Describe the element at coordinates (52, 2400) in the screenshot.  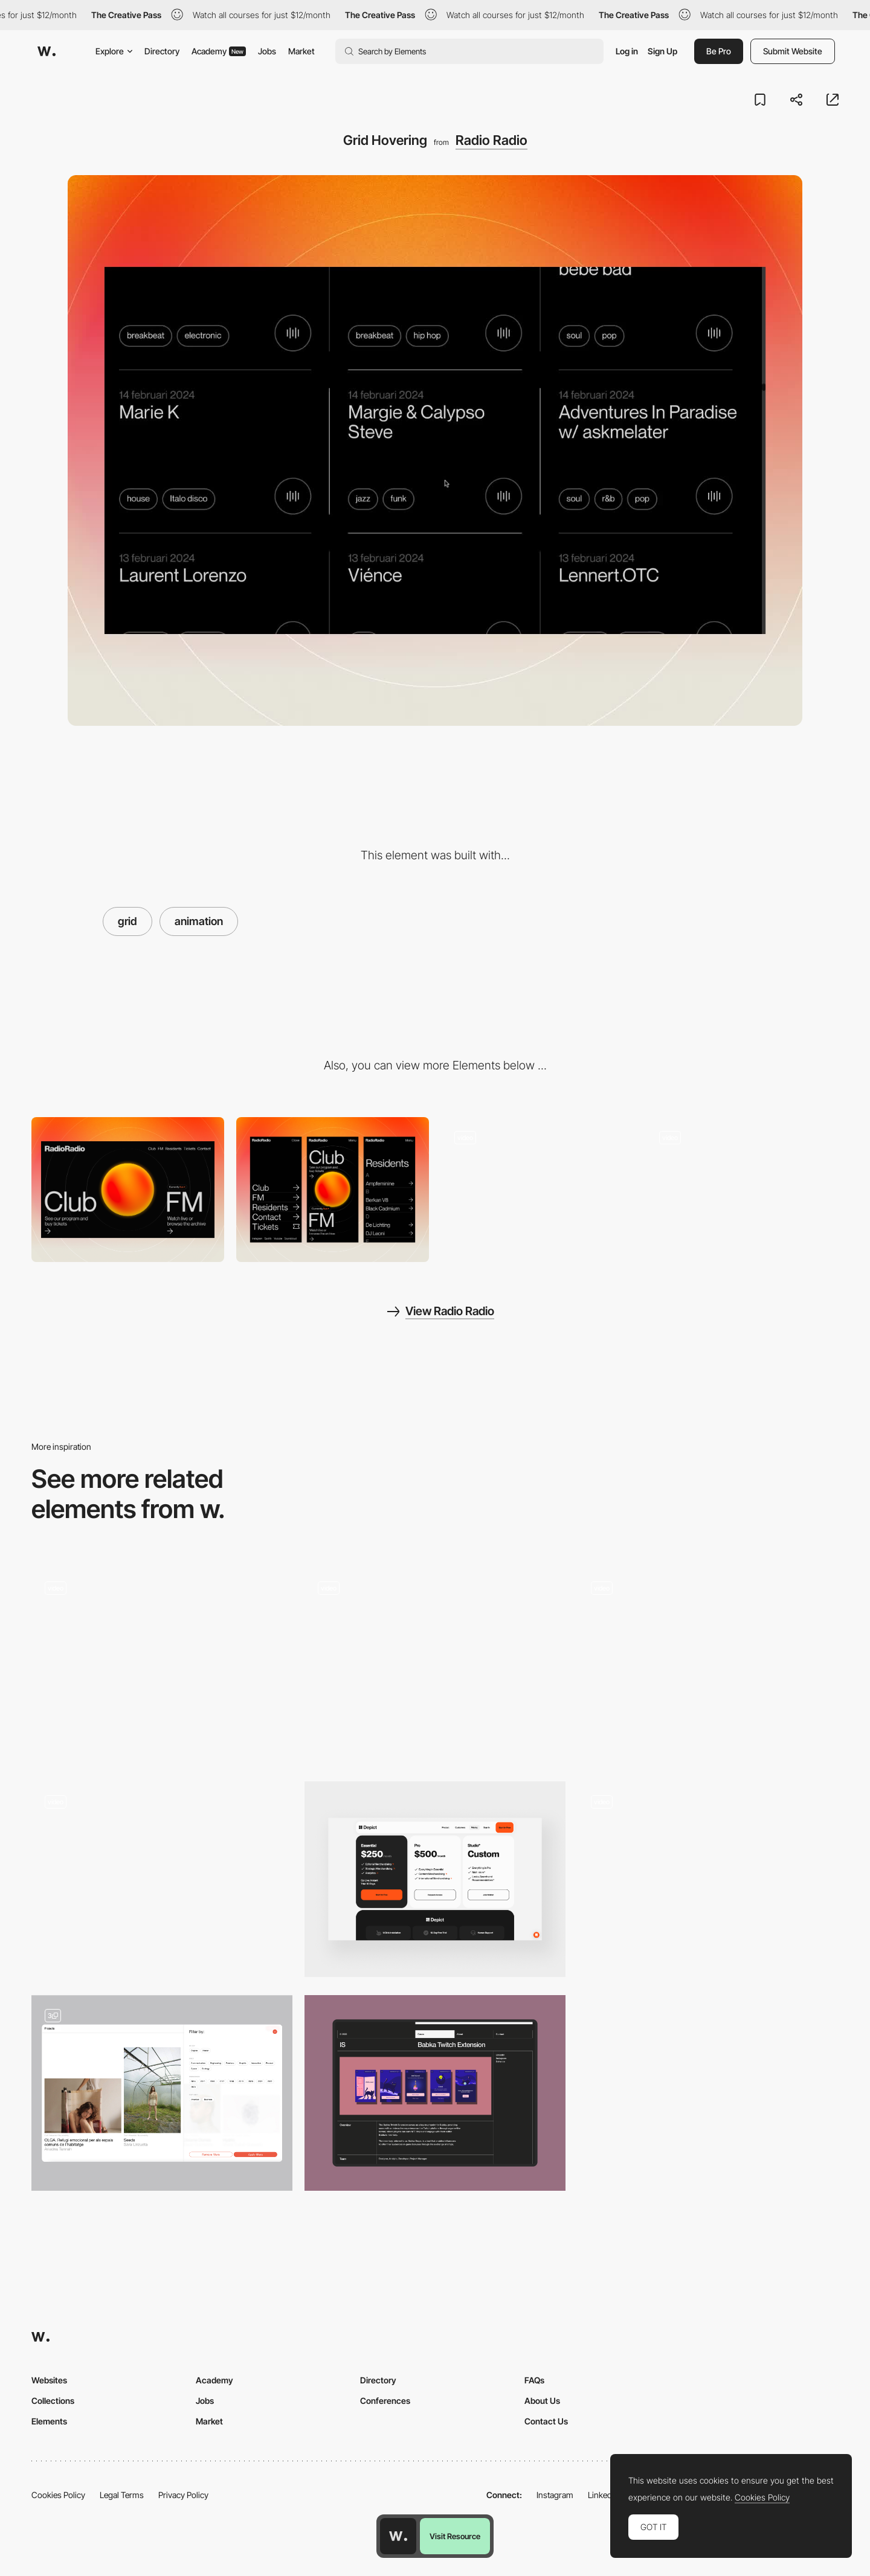
I see `Collections` at that location.